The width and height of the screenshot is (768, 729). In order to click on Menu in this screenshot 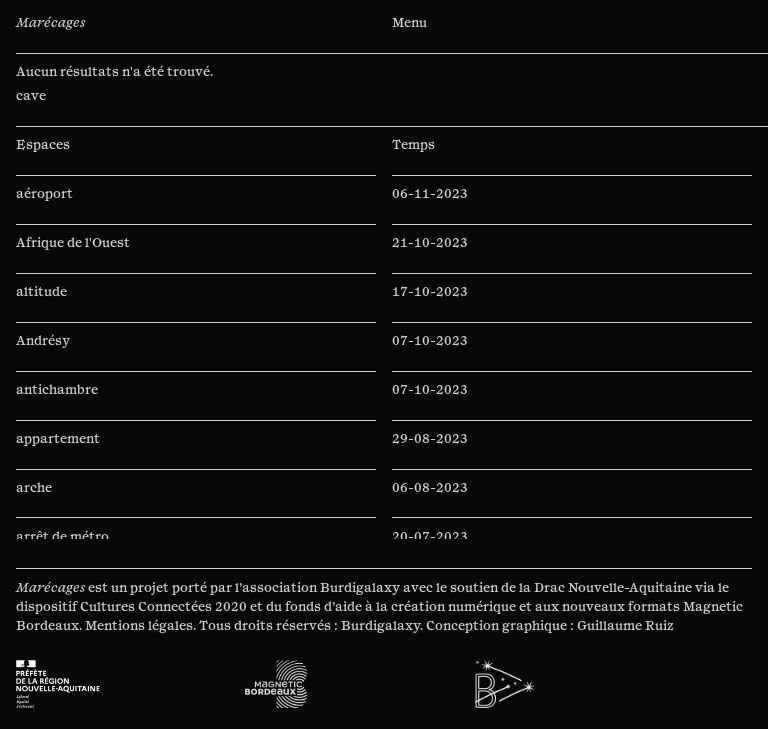, I will do `click(409, 23)`.